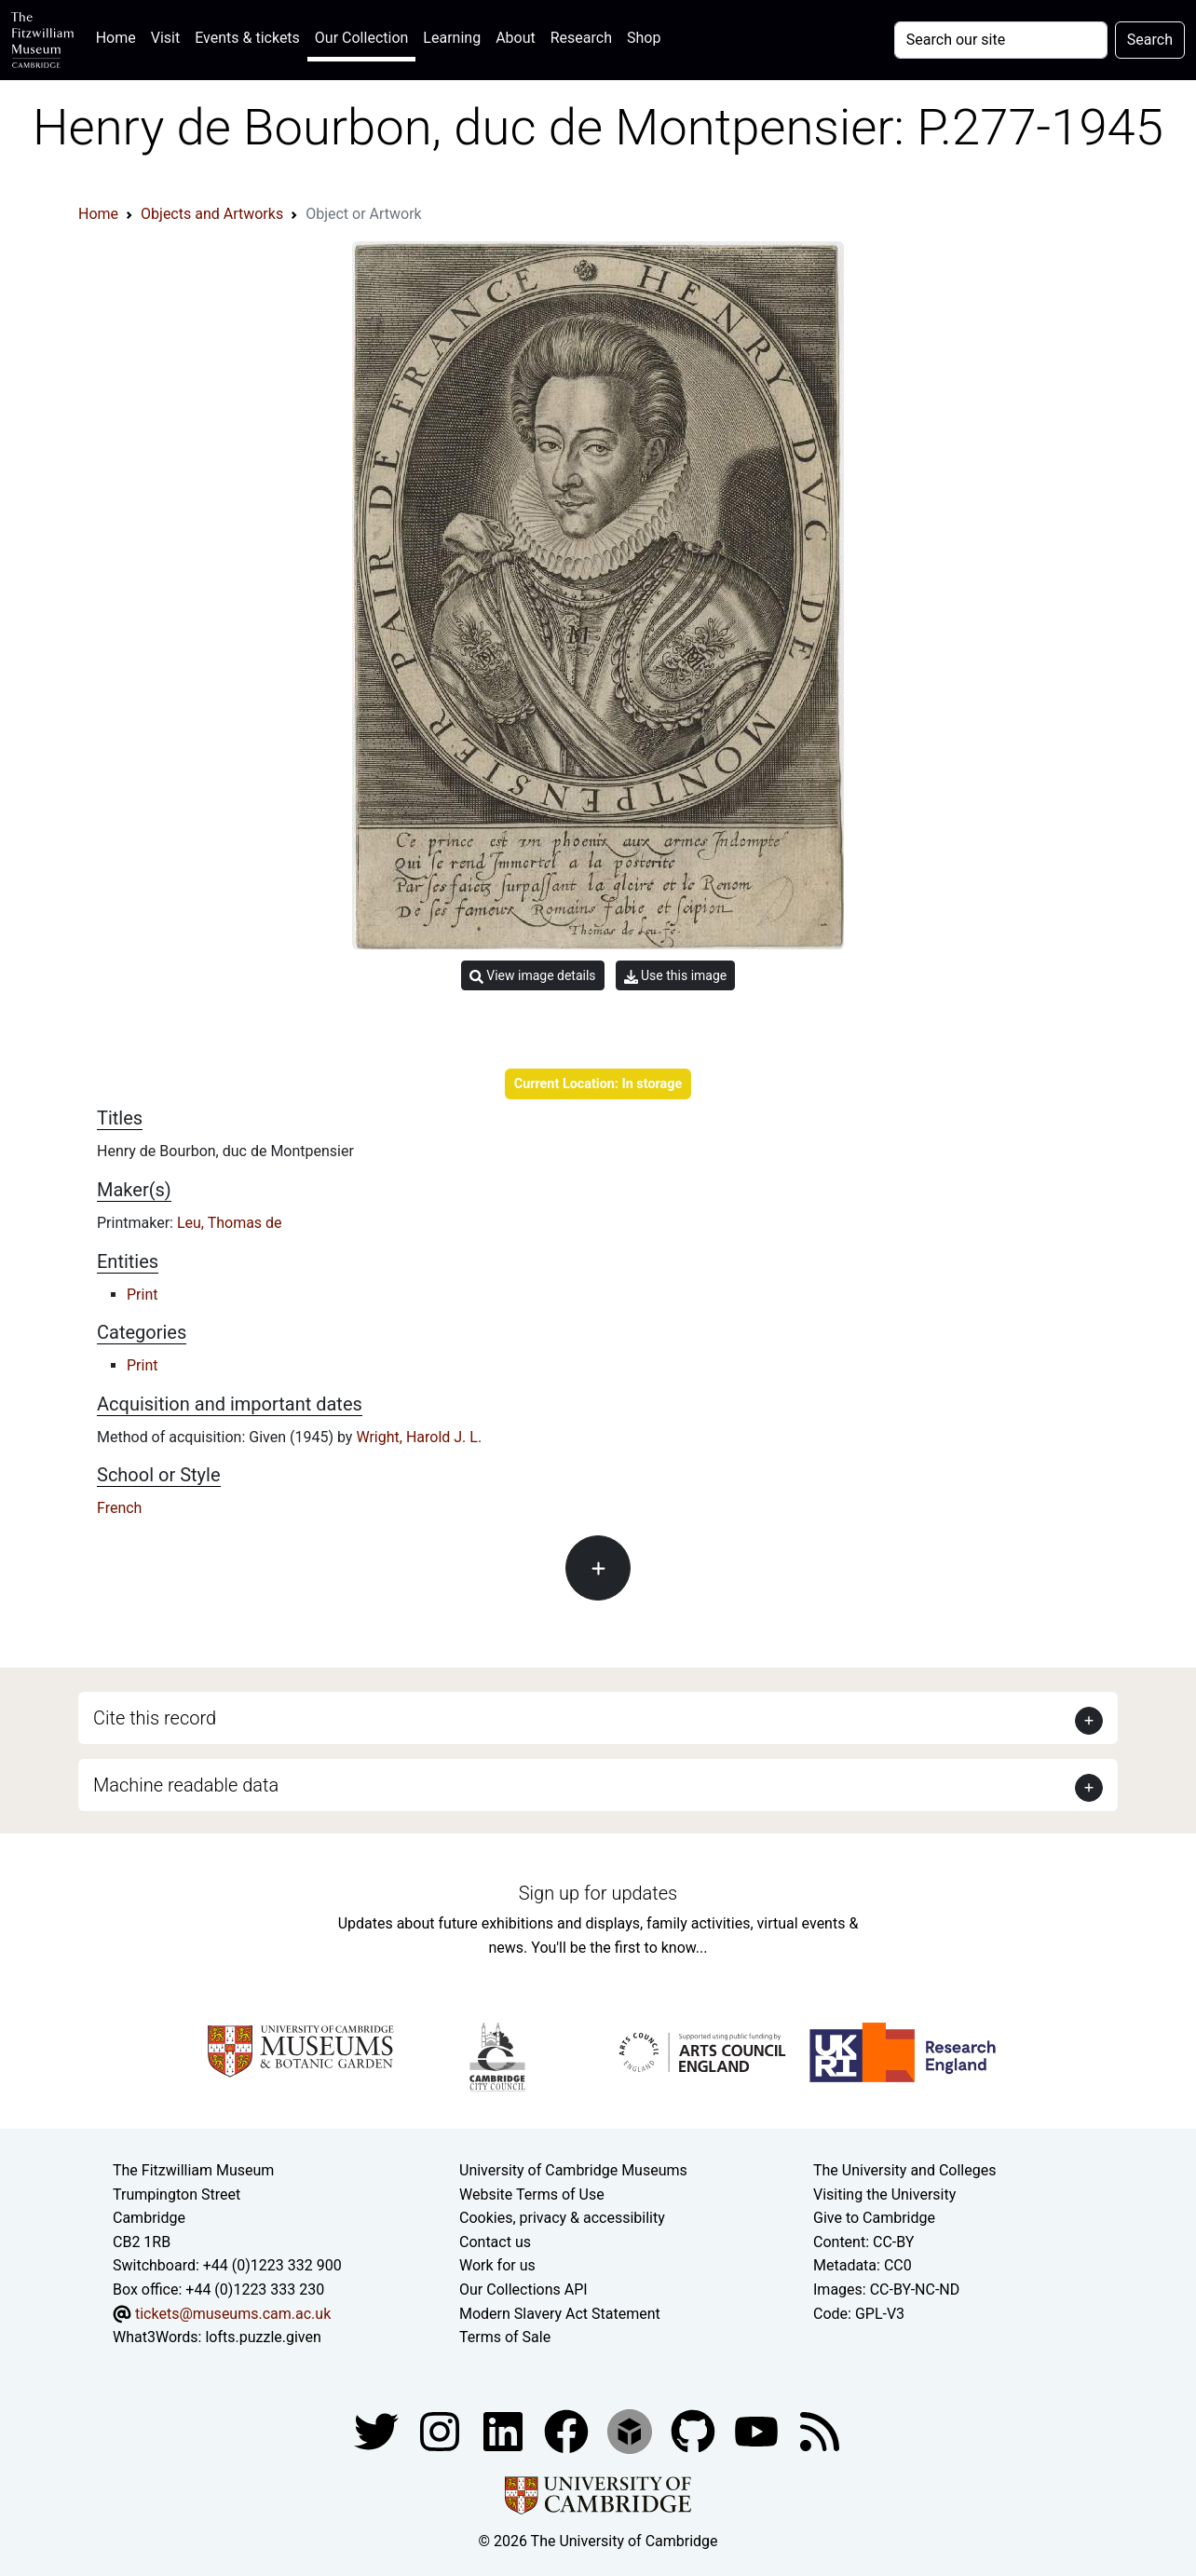 The image size is (1196, 2576). I want to click on The University and Colleges [How Collegiate Cambridge works], so click(904, 2170).